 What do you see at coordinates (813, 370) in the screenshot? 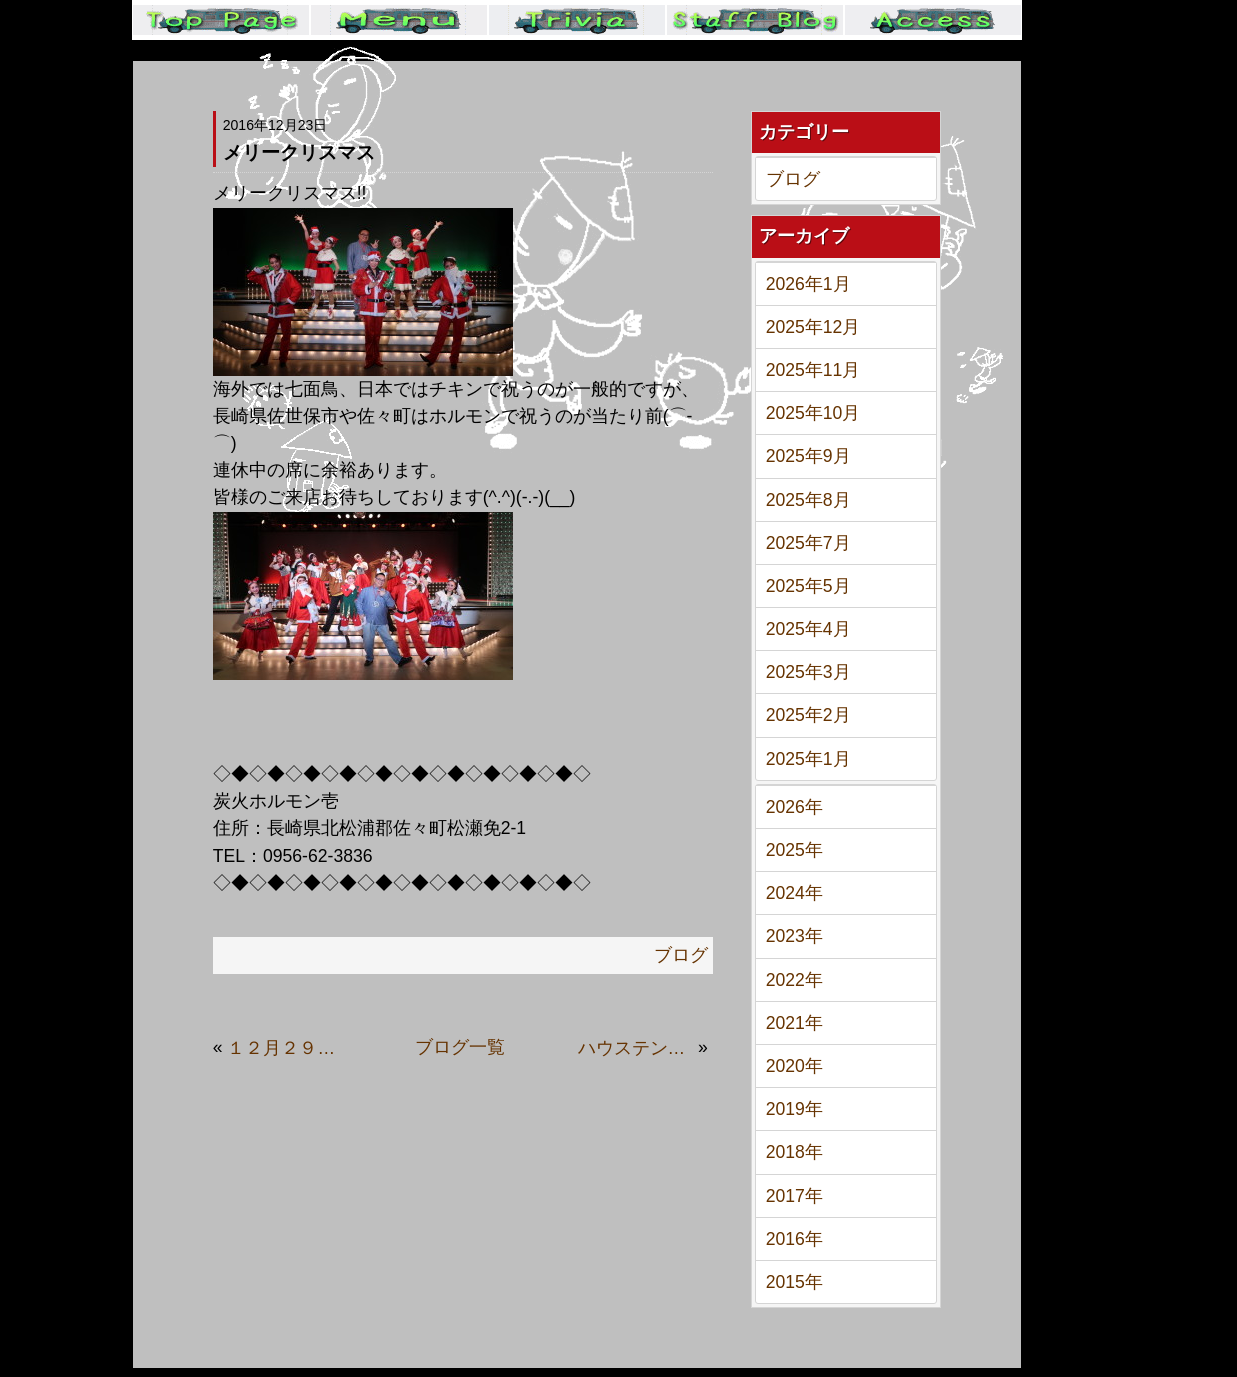
I see `2025年11月` at bounding box center [813, 370].